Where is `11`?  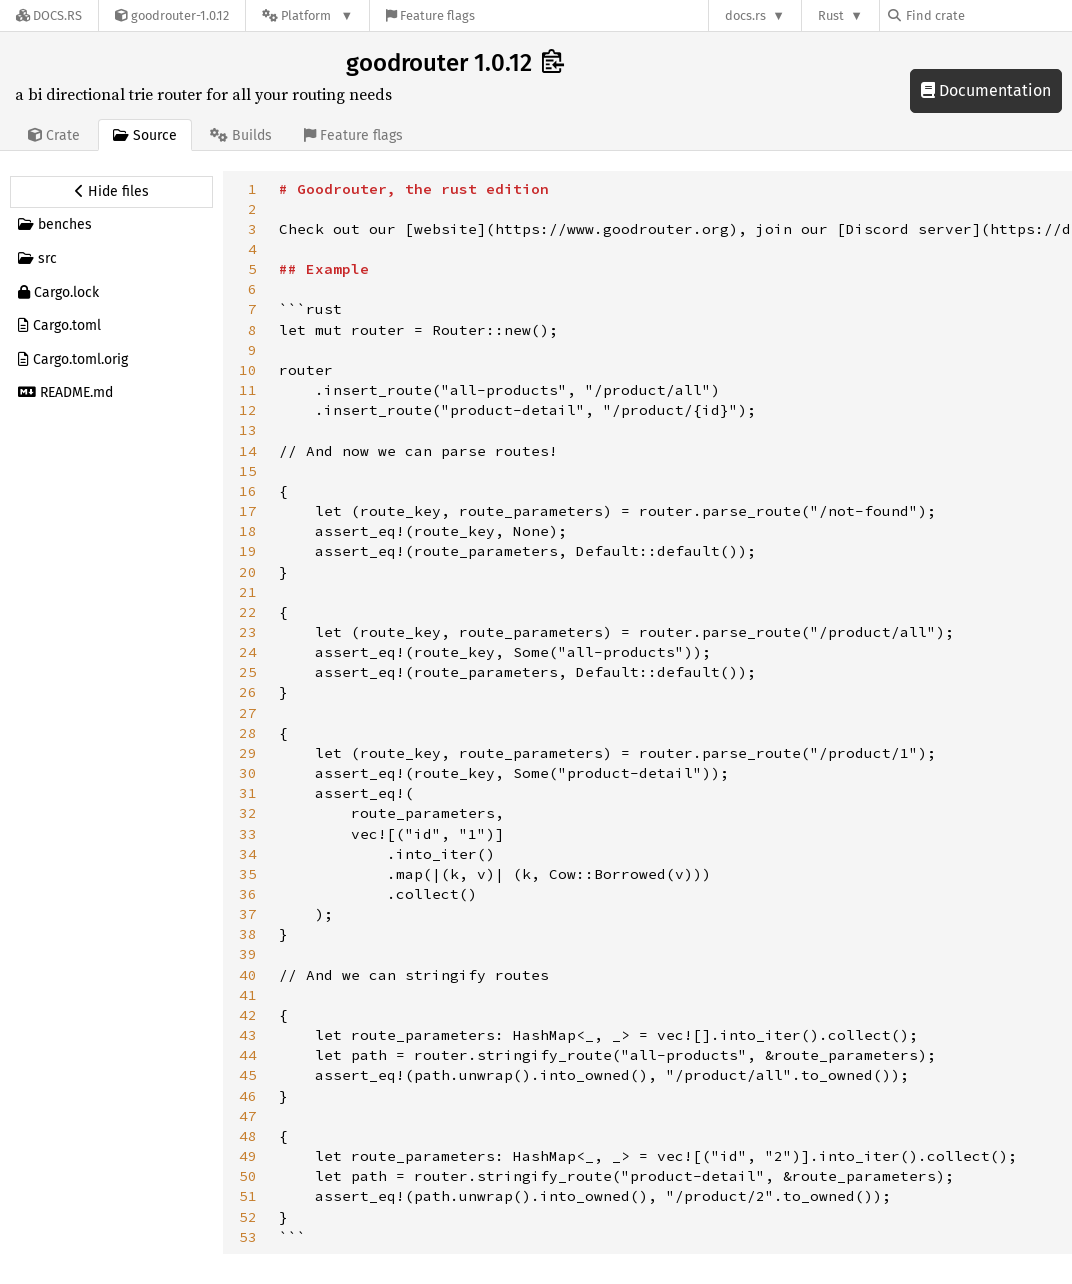 11 is located at coordinates (248, 390).